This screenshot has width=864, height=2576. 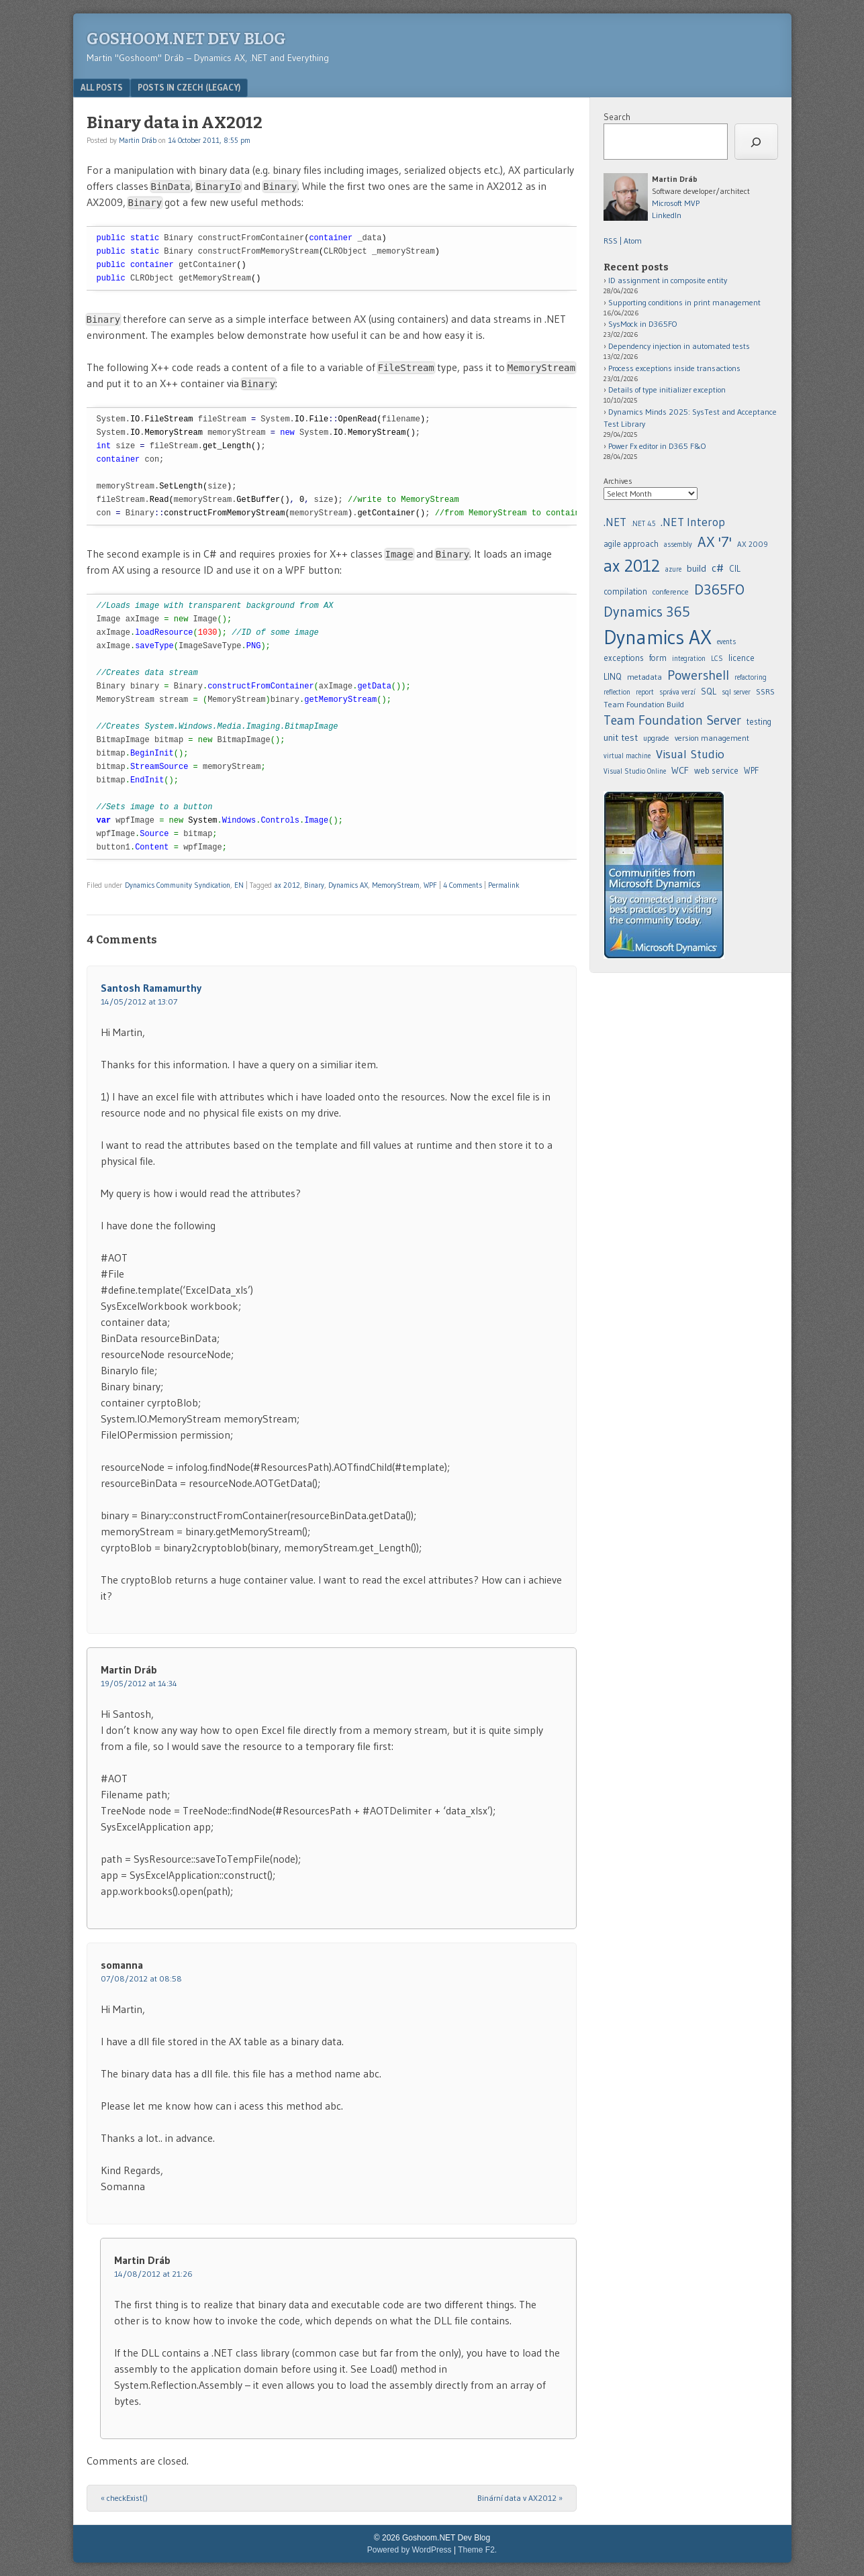 I want to click on Dynamics AX [.NET 4.5 (5 items)], so click(x=658, y=637).